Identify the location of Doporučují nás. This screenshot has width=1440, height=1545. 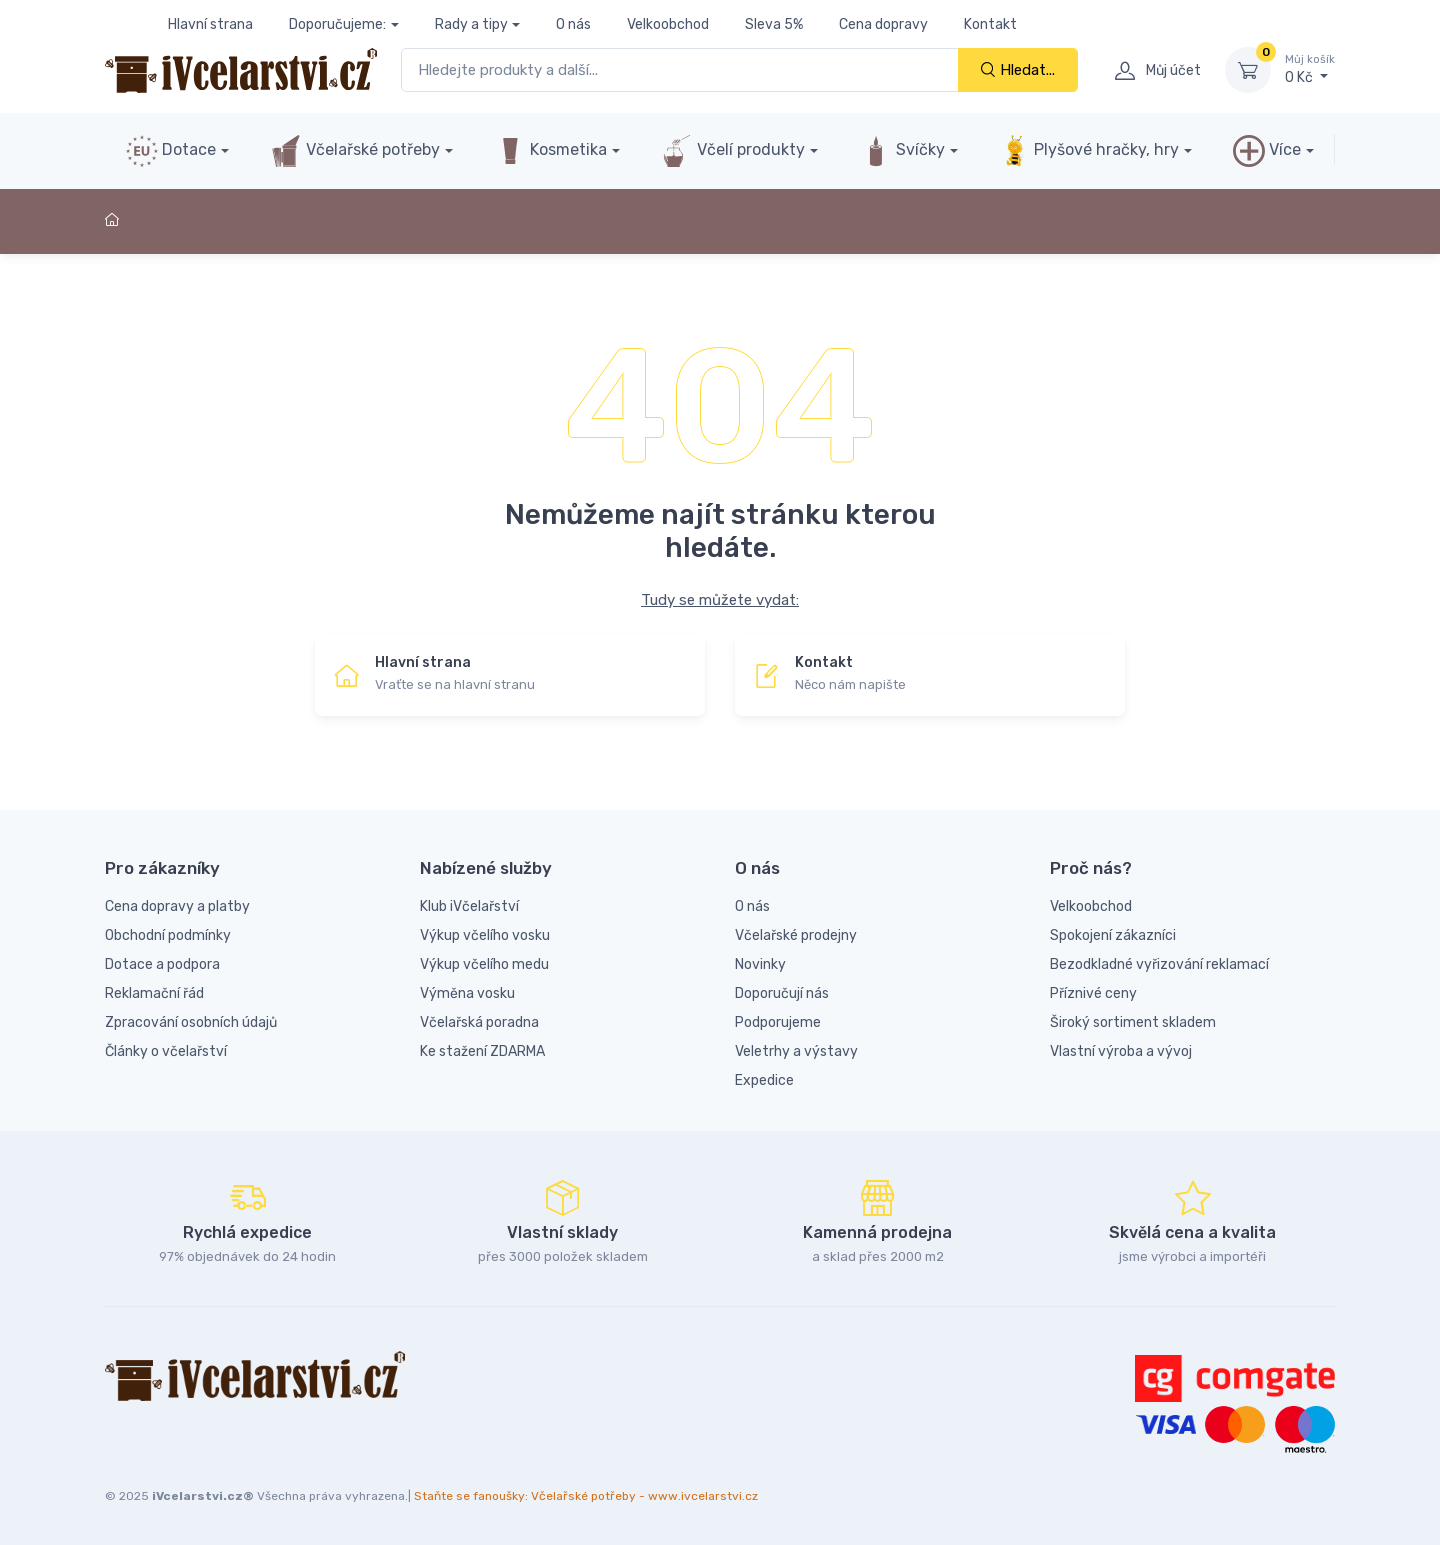
(782, 993).